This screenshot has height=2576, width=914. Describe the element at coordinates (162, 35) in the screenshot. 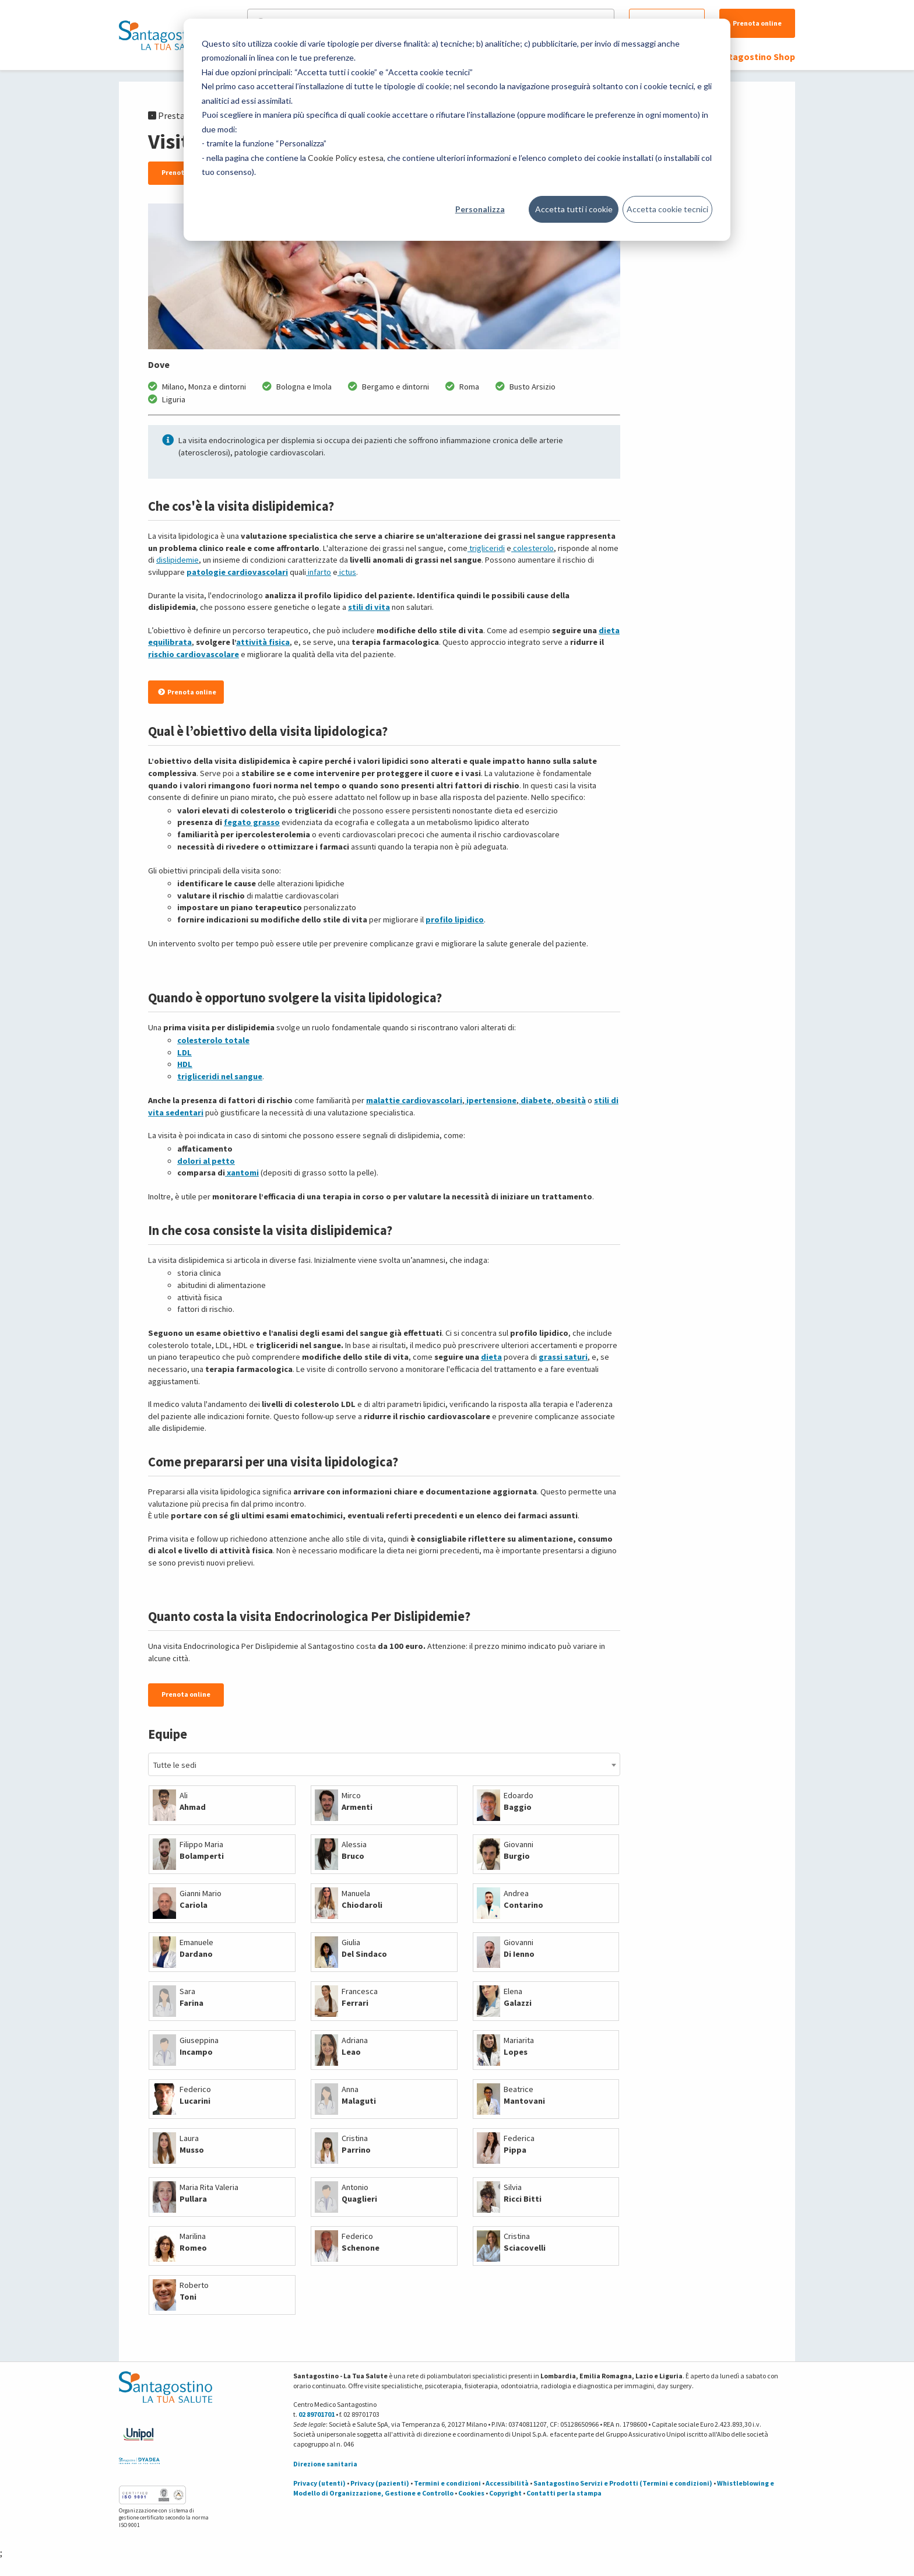

I see `[Torna alla Homepage]` at that location.